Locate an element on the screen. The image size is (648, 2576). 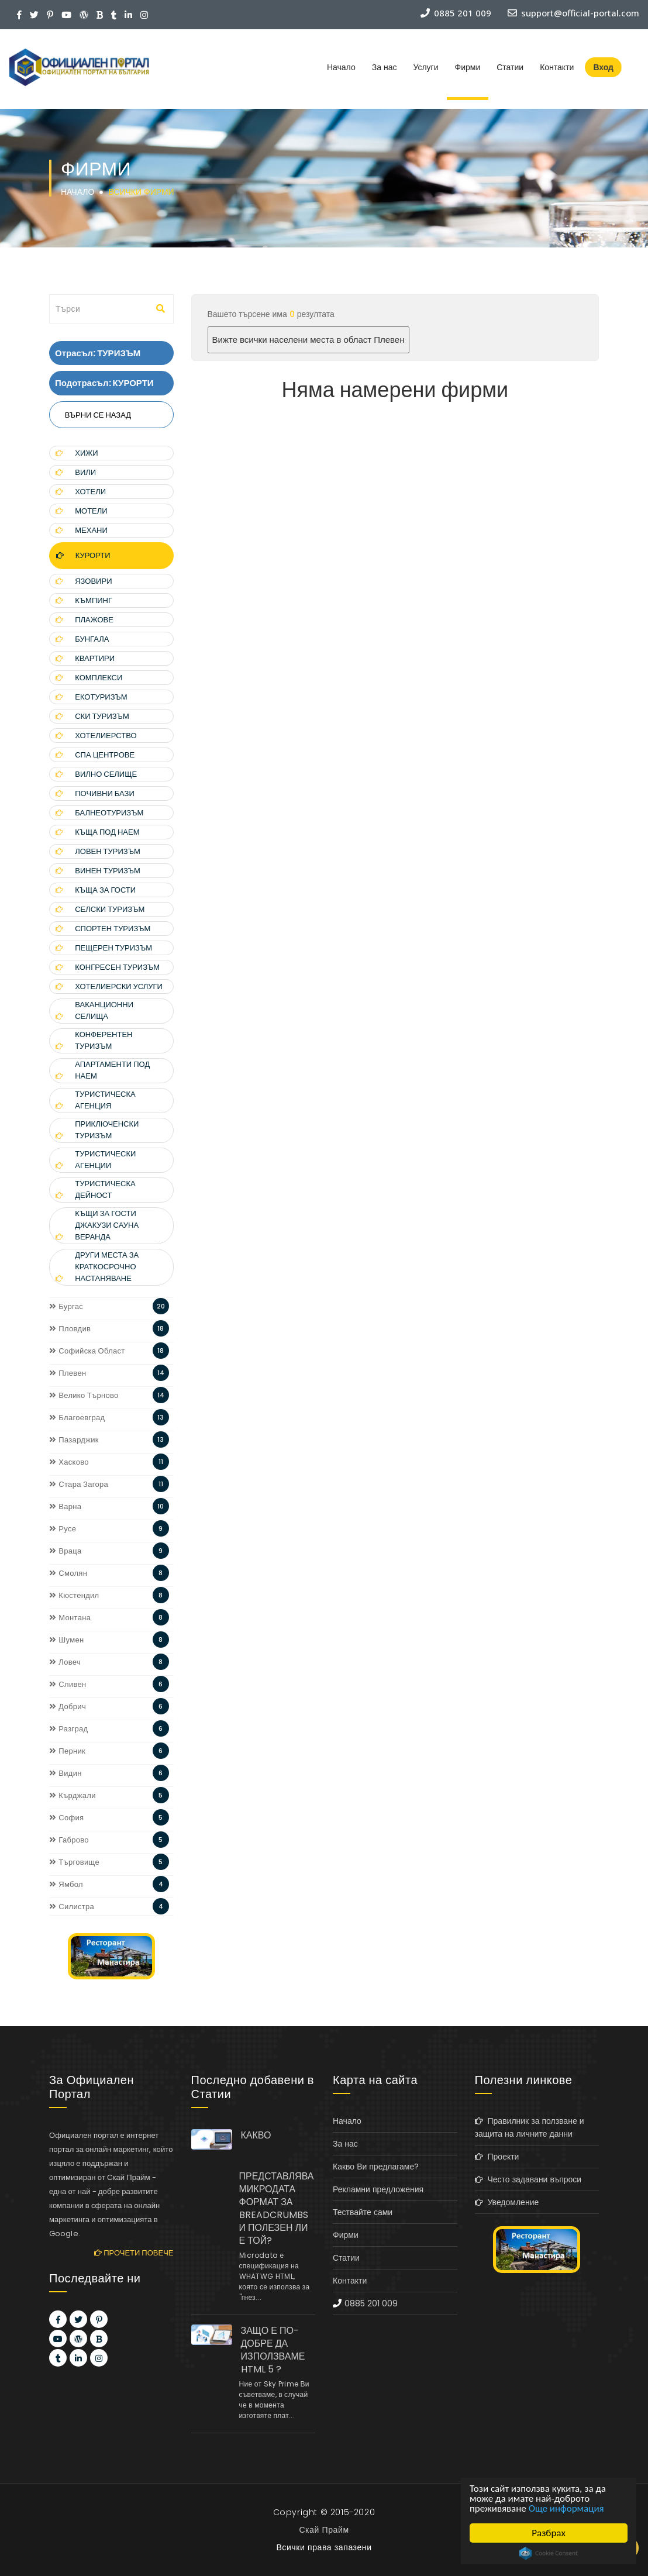
Благоевград is located at coordinates (77, 1417).